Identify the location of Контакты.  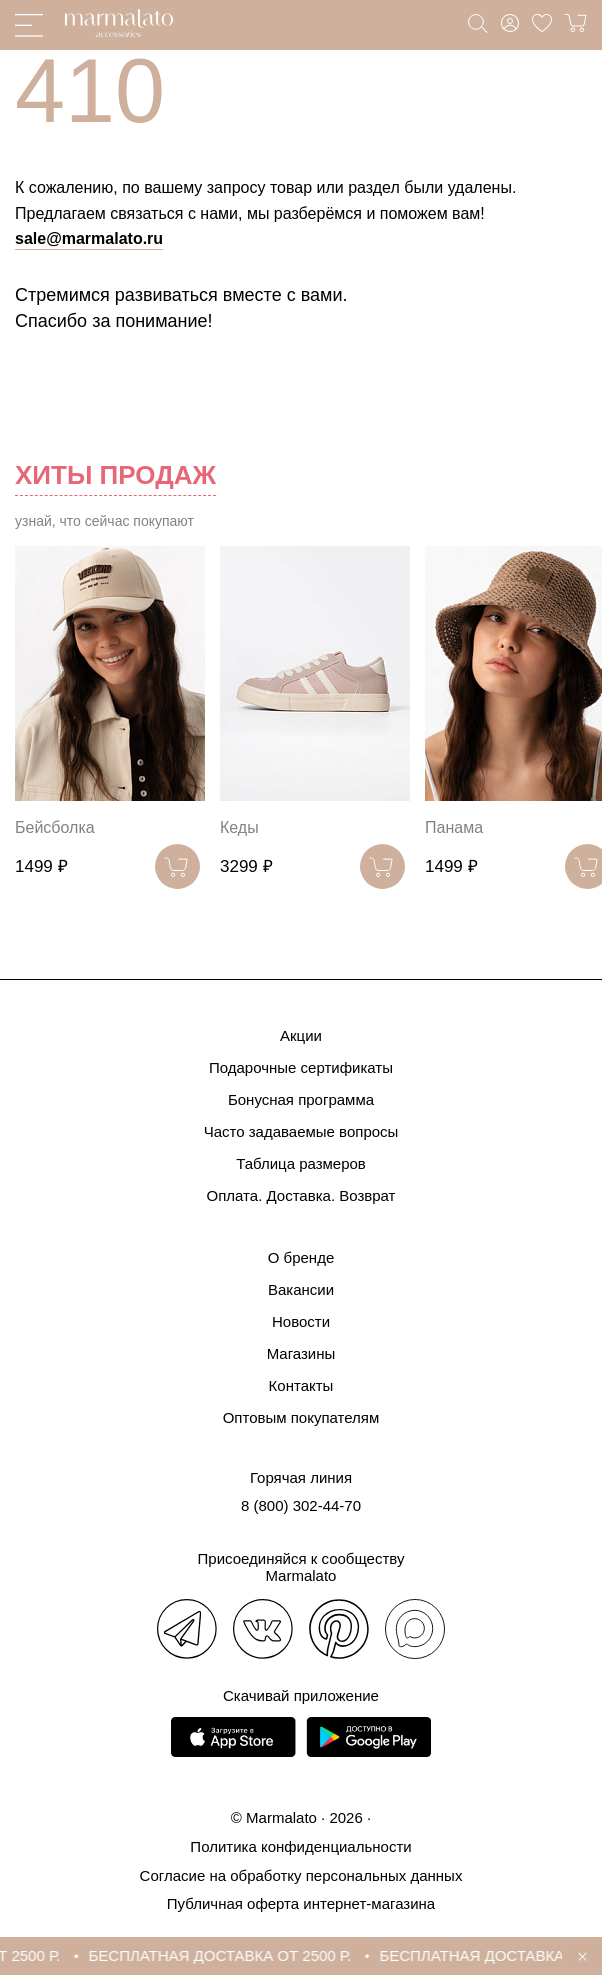
(301, 1385).